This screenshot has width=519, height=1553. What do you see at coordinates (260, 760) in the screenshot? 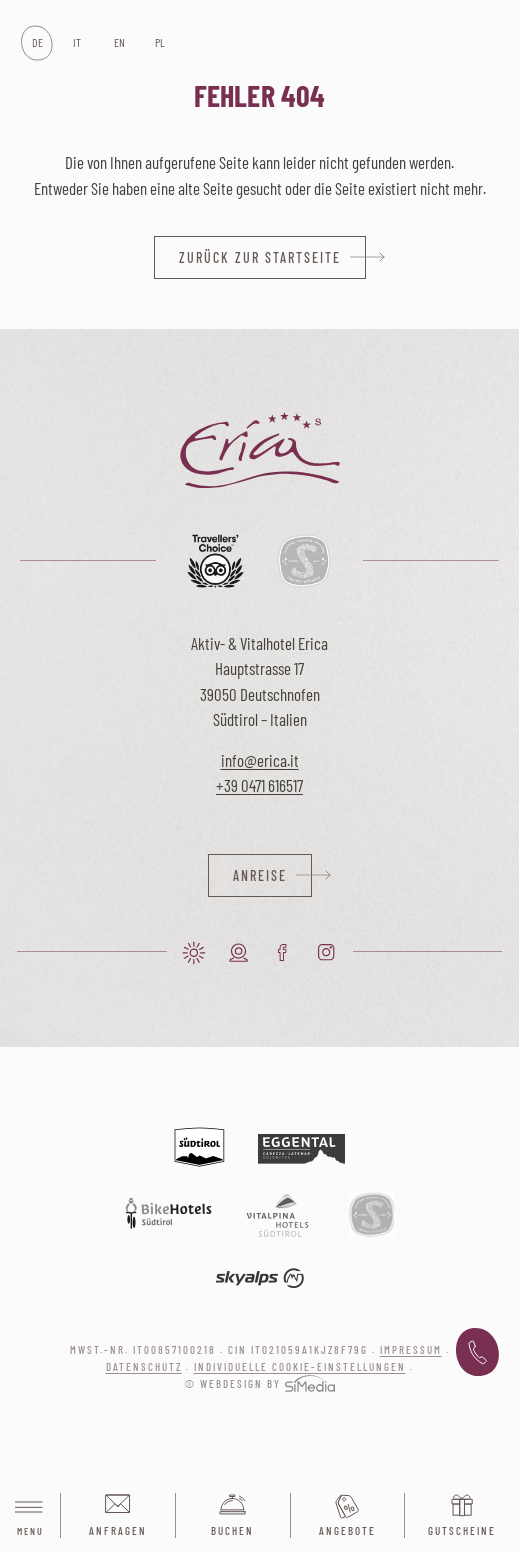
I see `info@erica.it` at bounding box center [260, 760].